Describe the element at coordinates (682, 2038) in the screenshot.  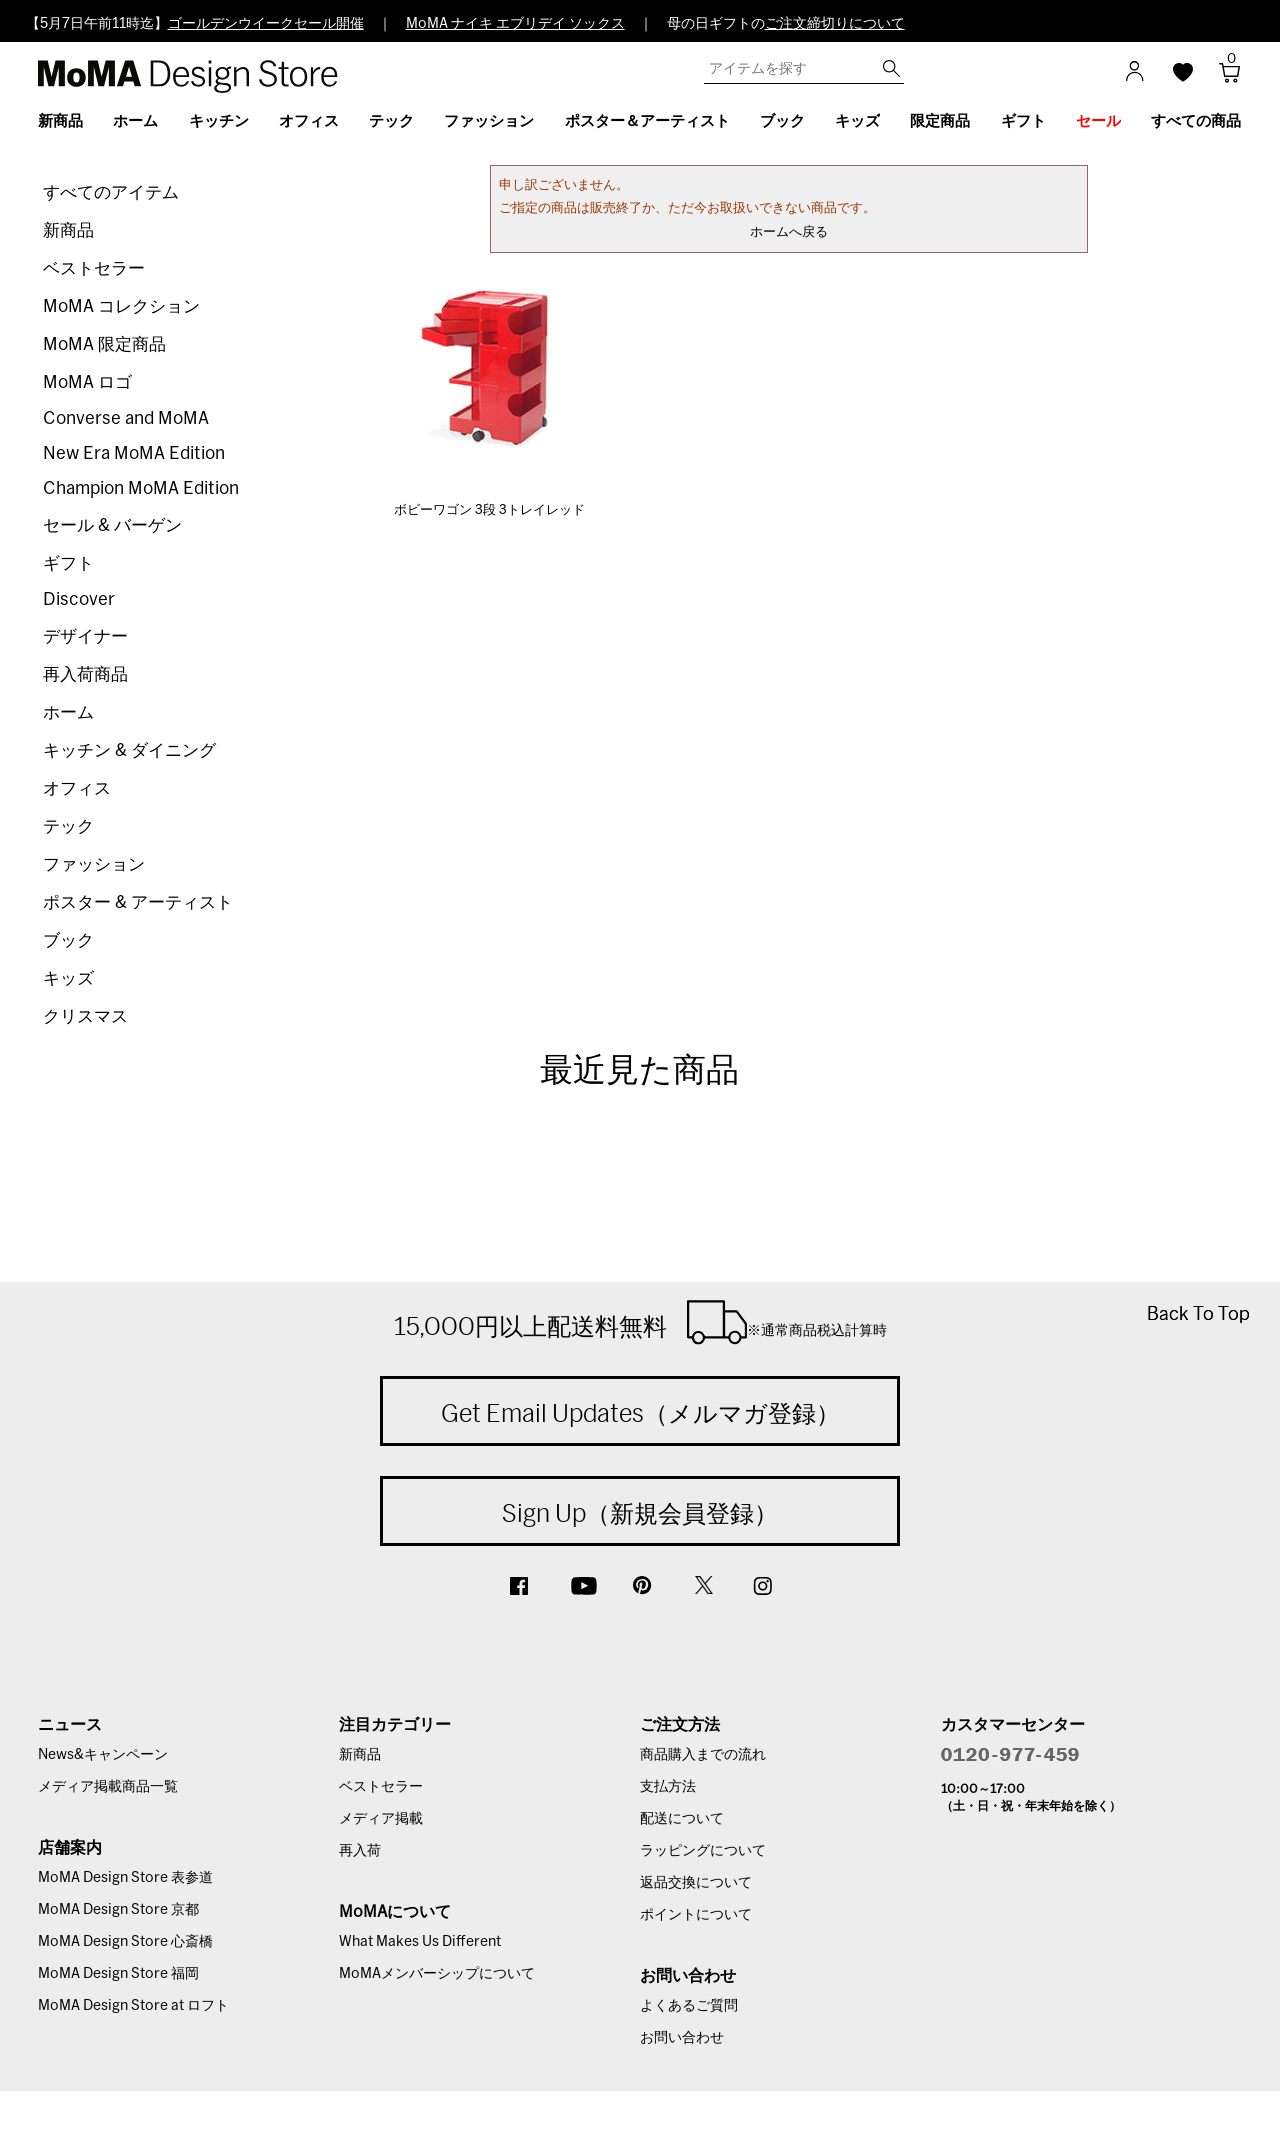
I see `お問い合わせ` at that location.